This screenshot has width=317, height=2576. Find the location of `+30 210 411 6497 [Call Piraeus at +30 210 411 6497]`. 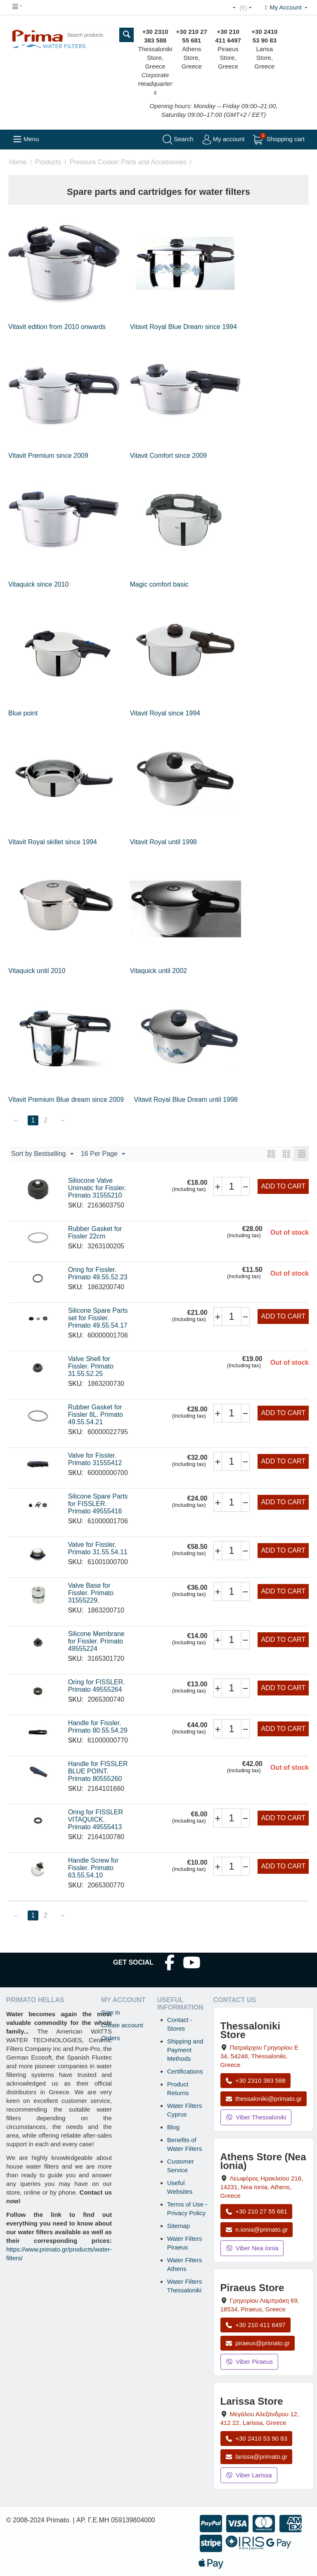

+30 210 411 6497 [Call Piraeus at +30 210 411 6497] is located at coordinates (255, 2324).